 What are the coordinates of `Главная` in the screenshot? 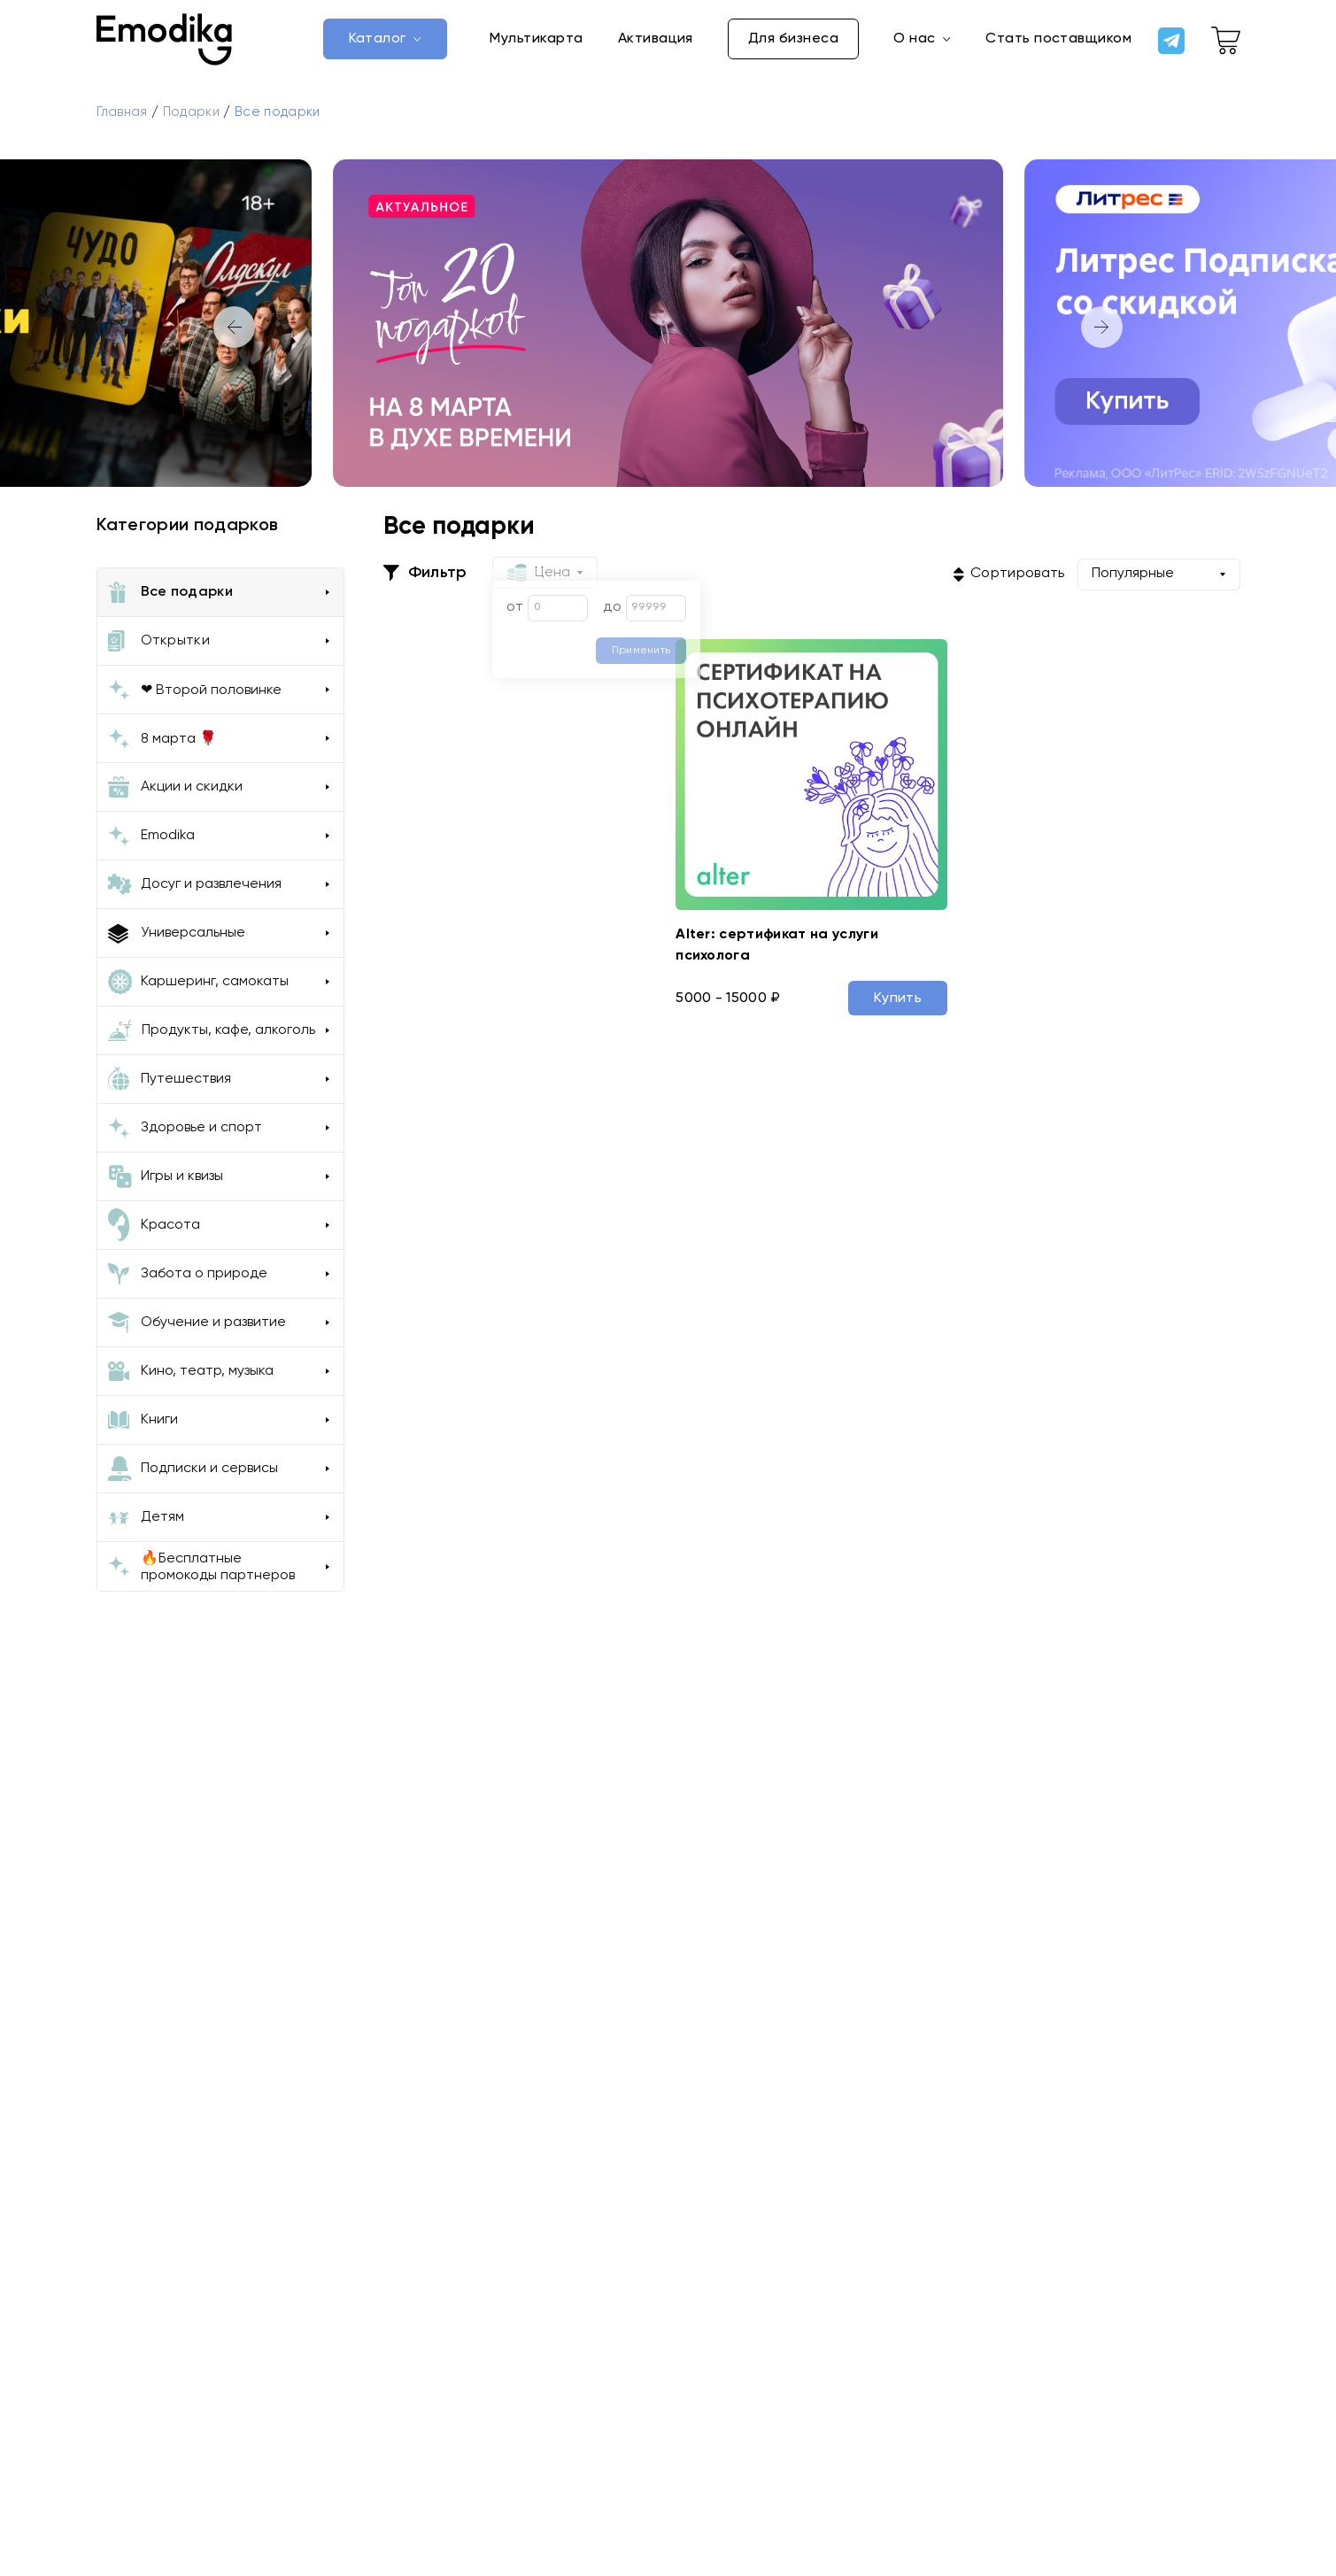 It's located at (122, 141).